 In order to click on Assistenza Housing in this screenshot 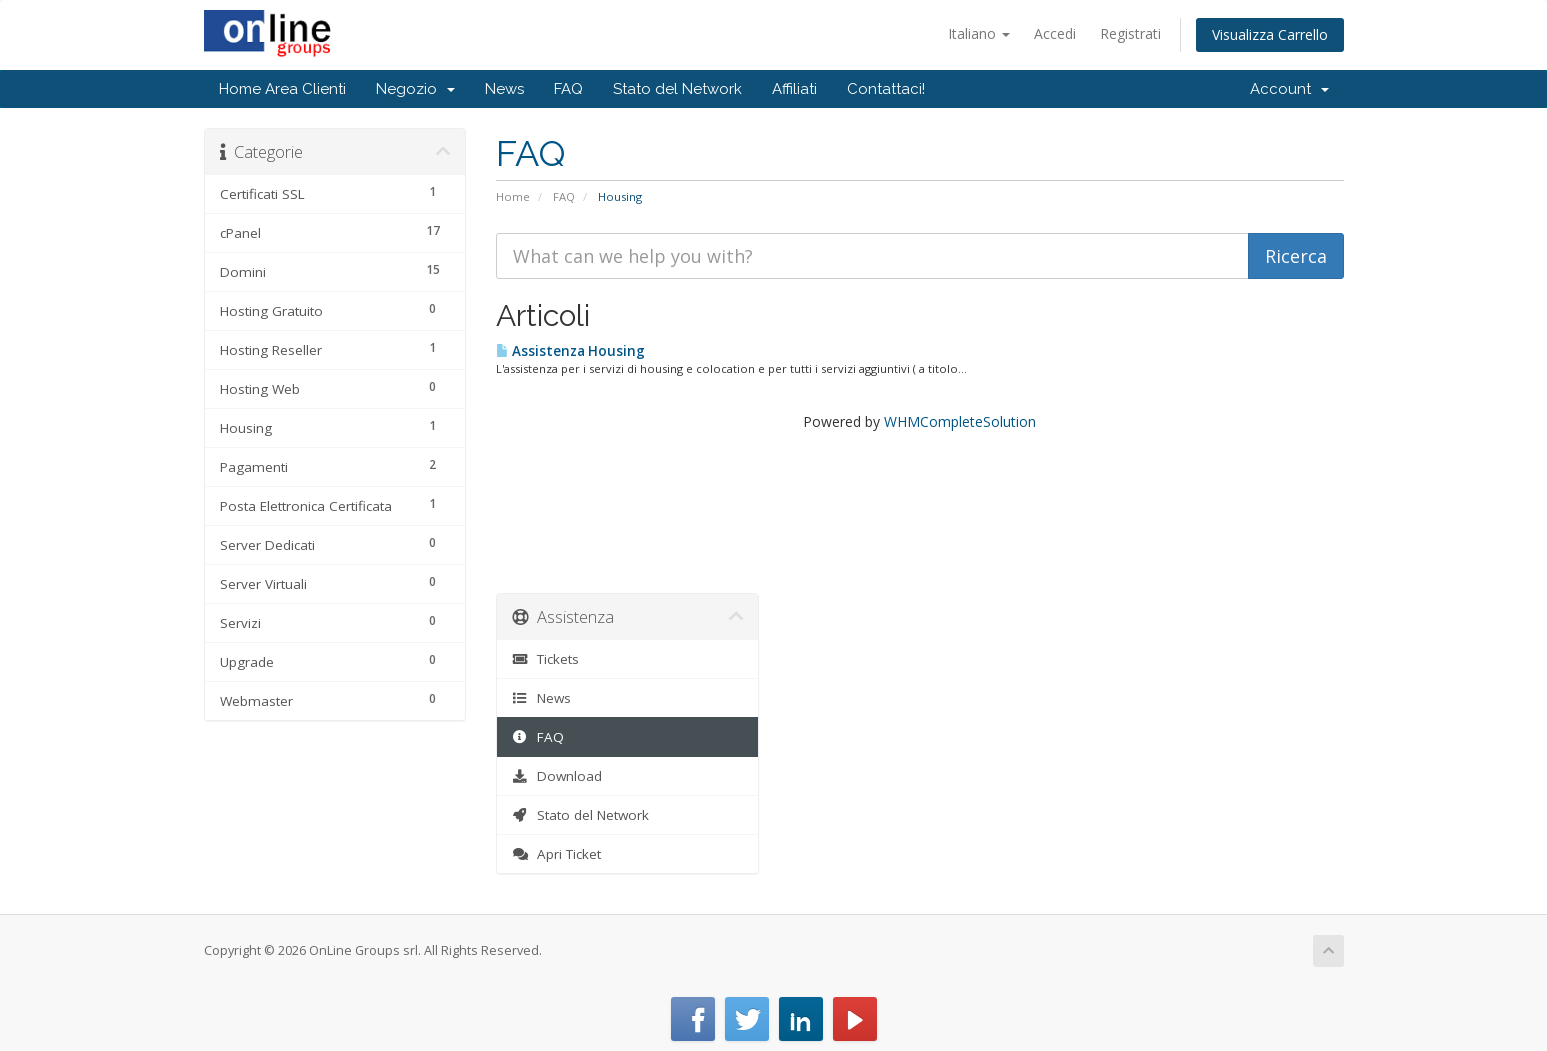, I will do `click(570, 351)`.